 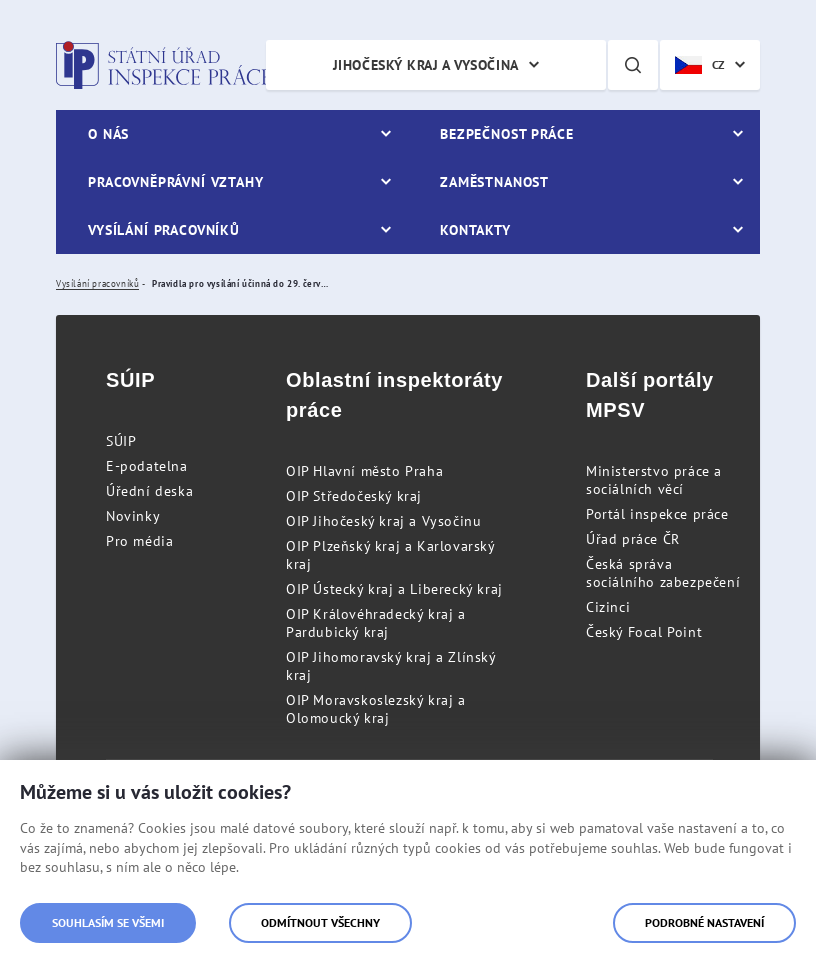 What do you see at coordinates (633, 539) in the screenshot?
I see `Úřad práce ČR` at bounding box center [633, 539].